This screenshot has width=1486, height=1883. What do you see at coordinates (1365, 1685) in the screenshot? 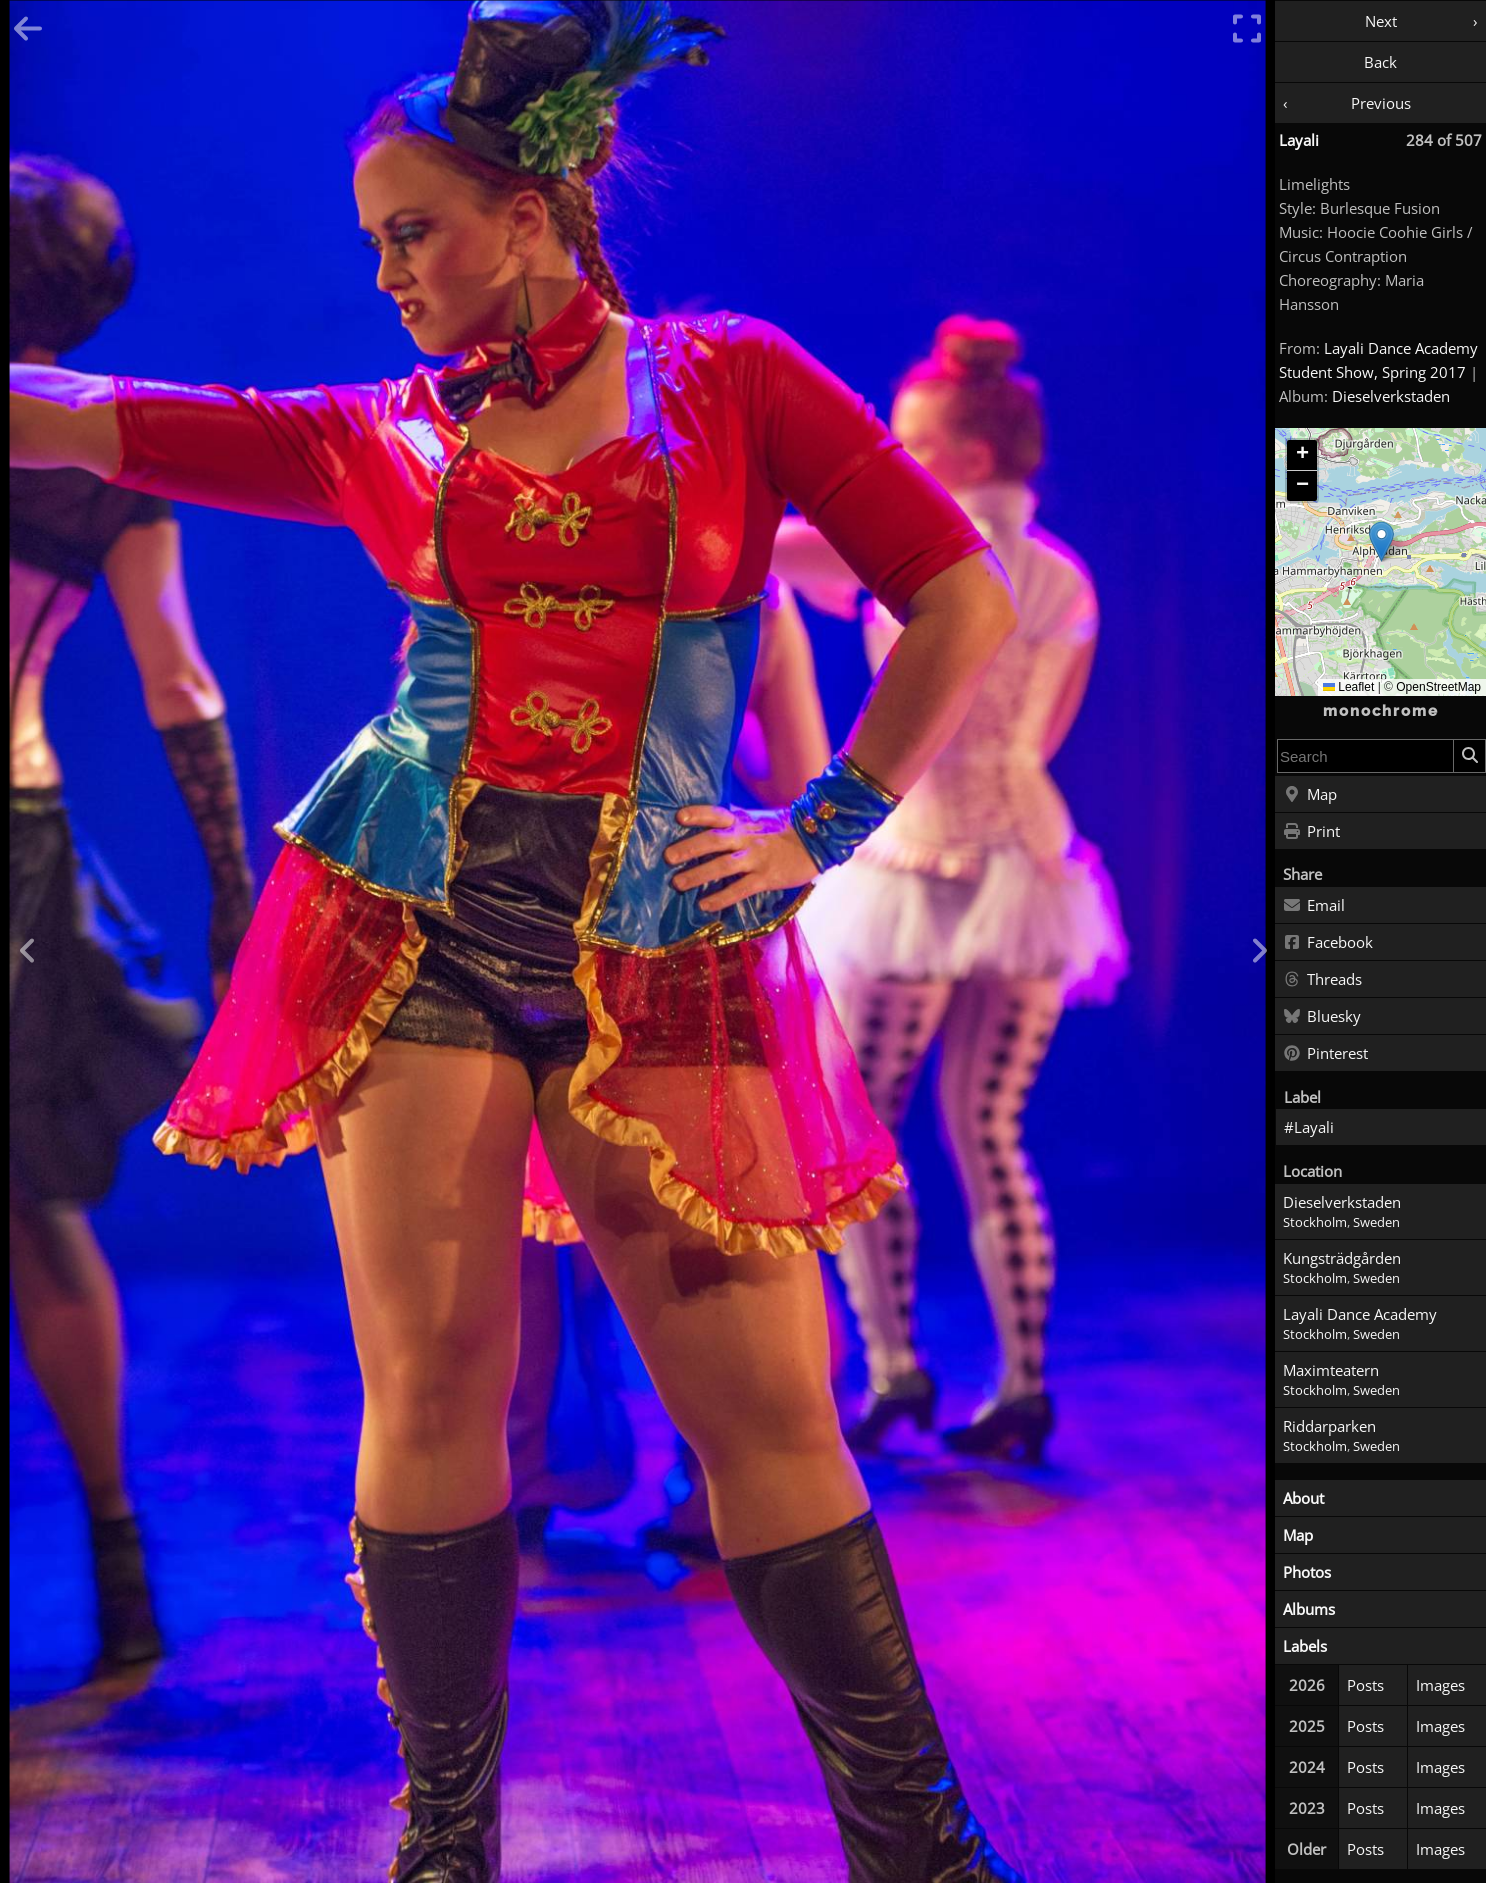
I see `Posts` at bounding box center [1365, 1685].